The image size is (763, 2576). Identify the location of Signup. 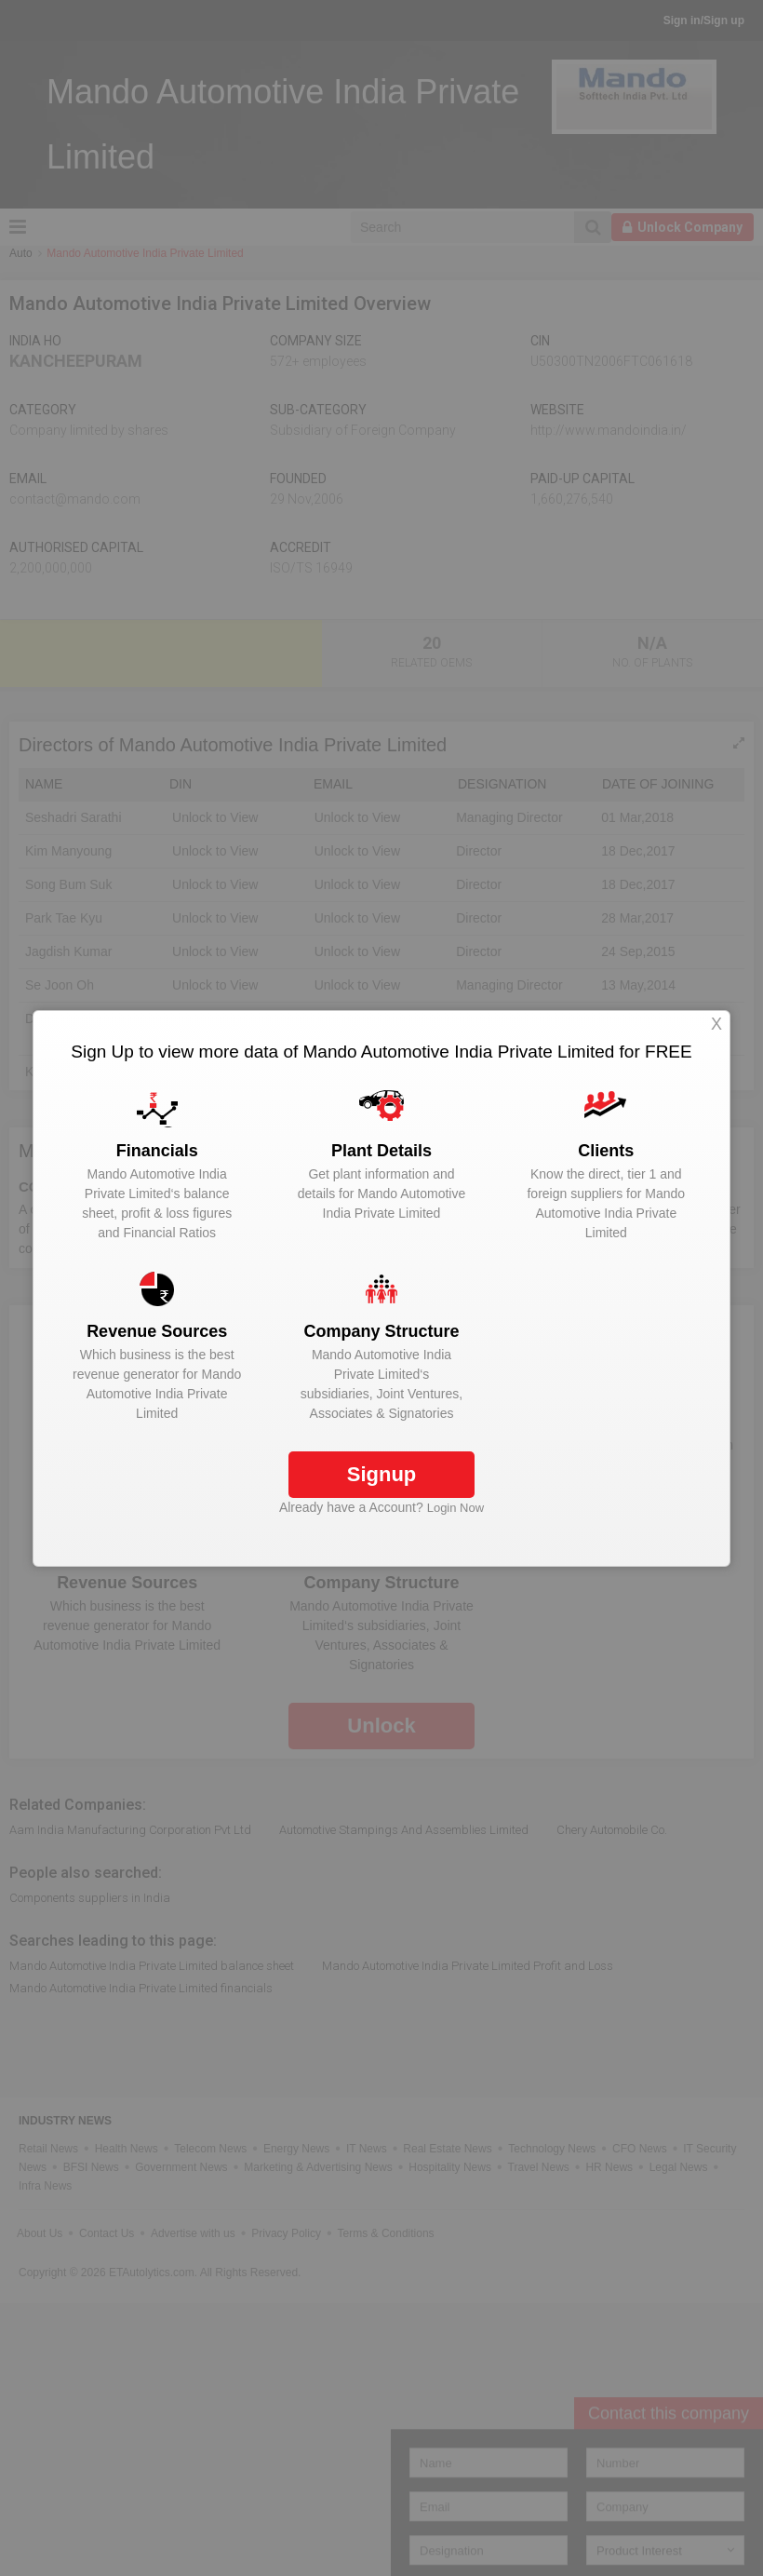
(382, 1474).